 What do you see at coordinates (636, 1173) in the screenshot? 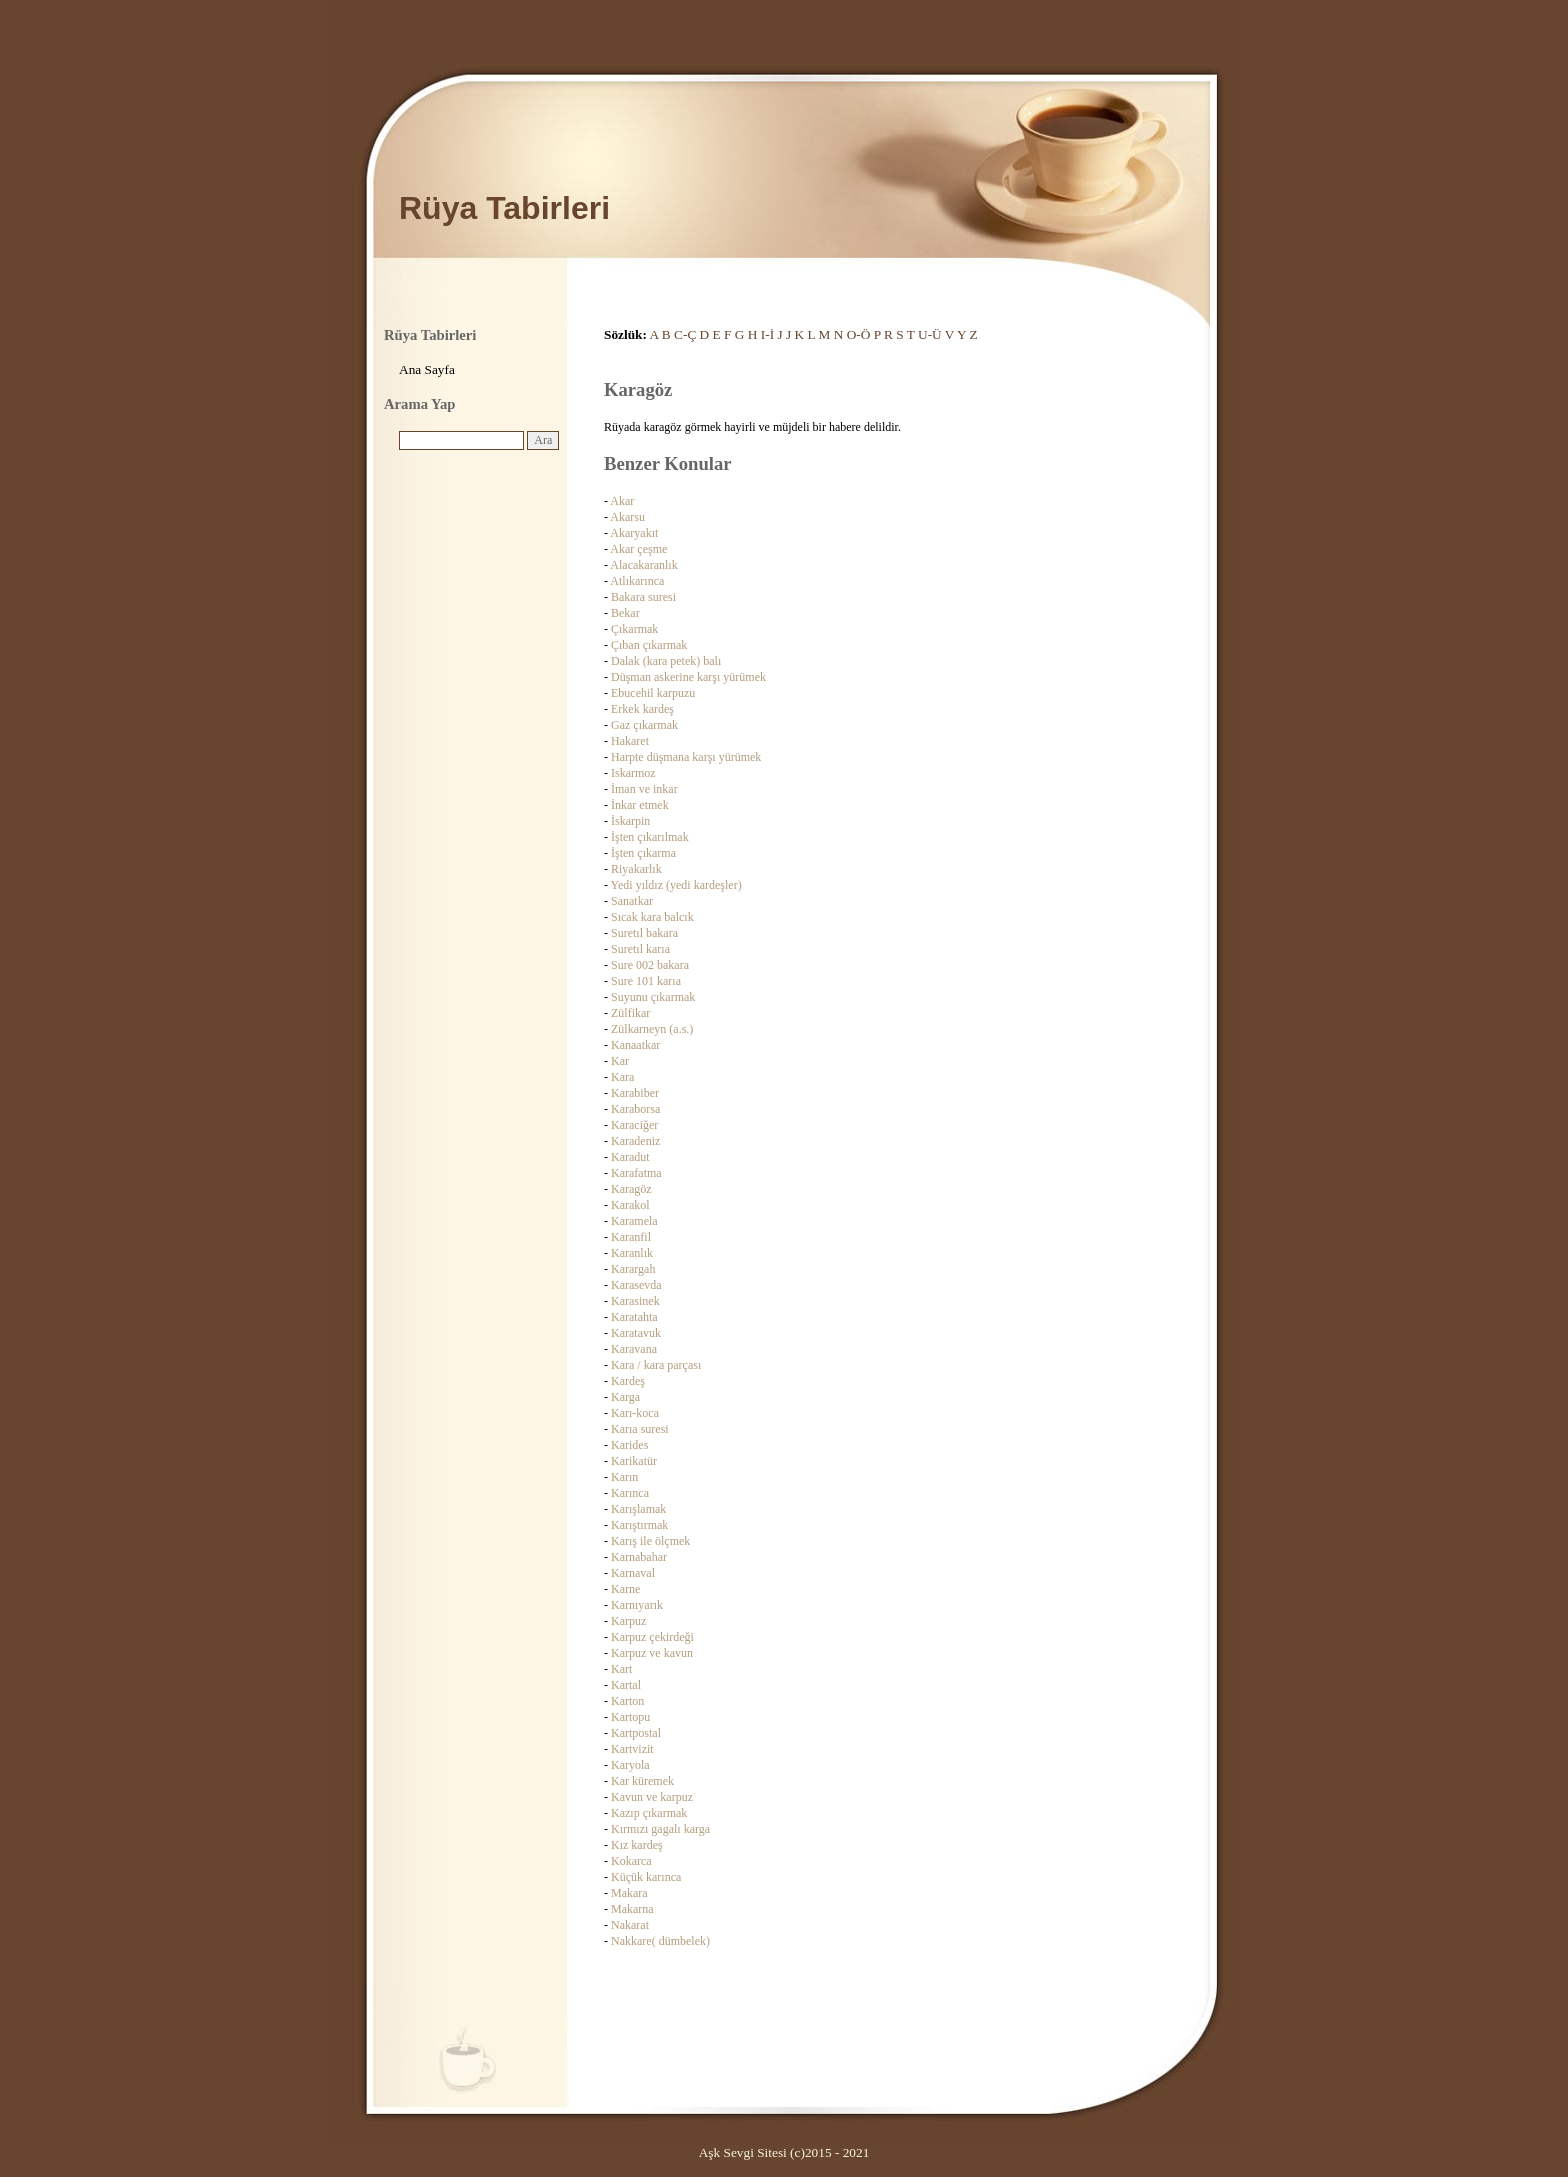
I see `Karafatma` at bounding box center [636, 1173].